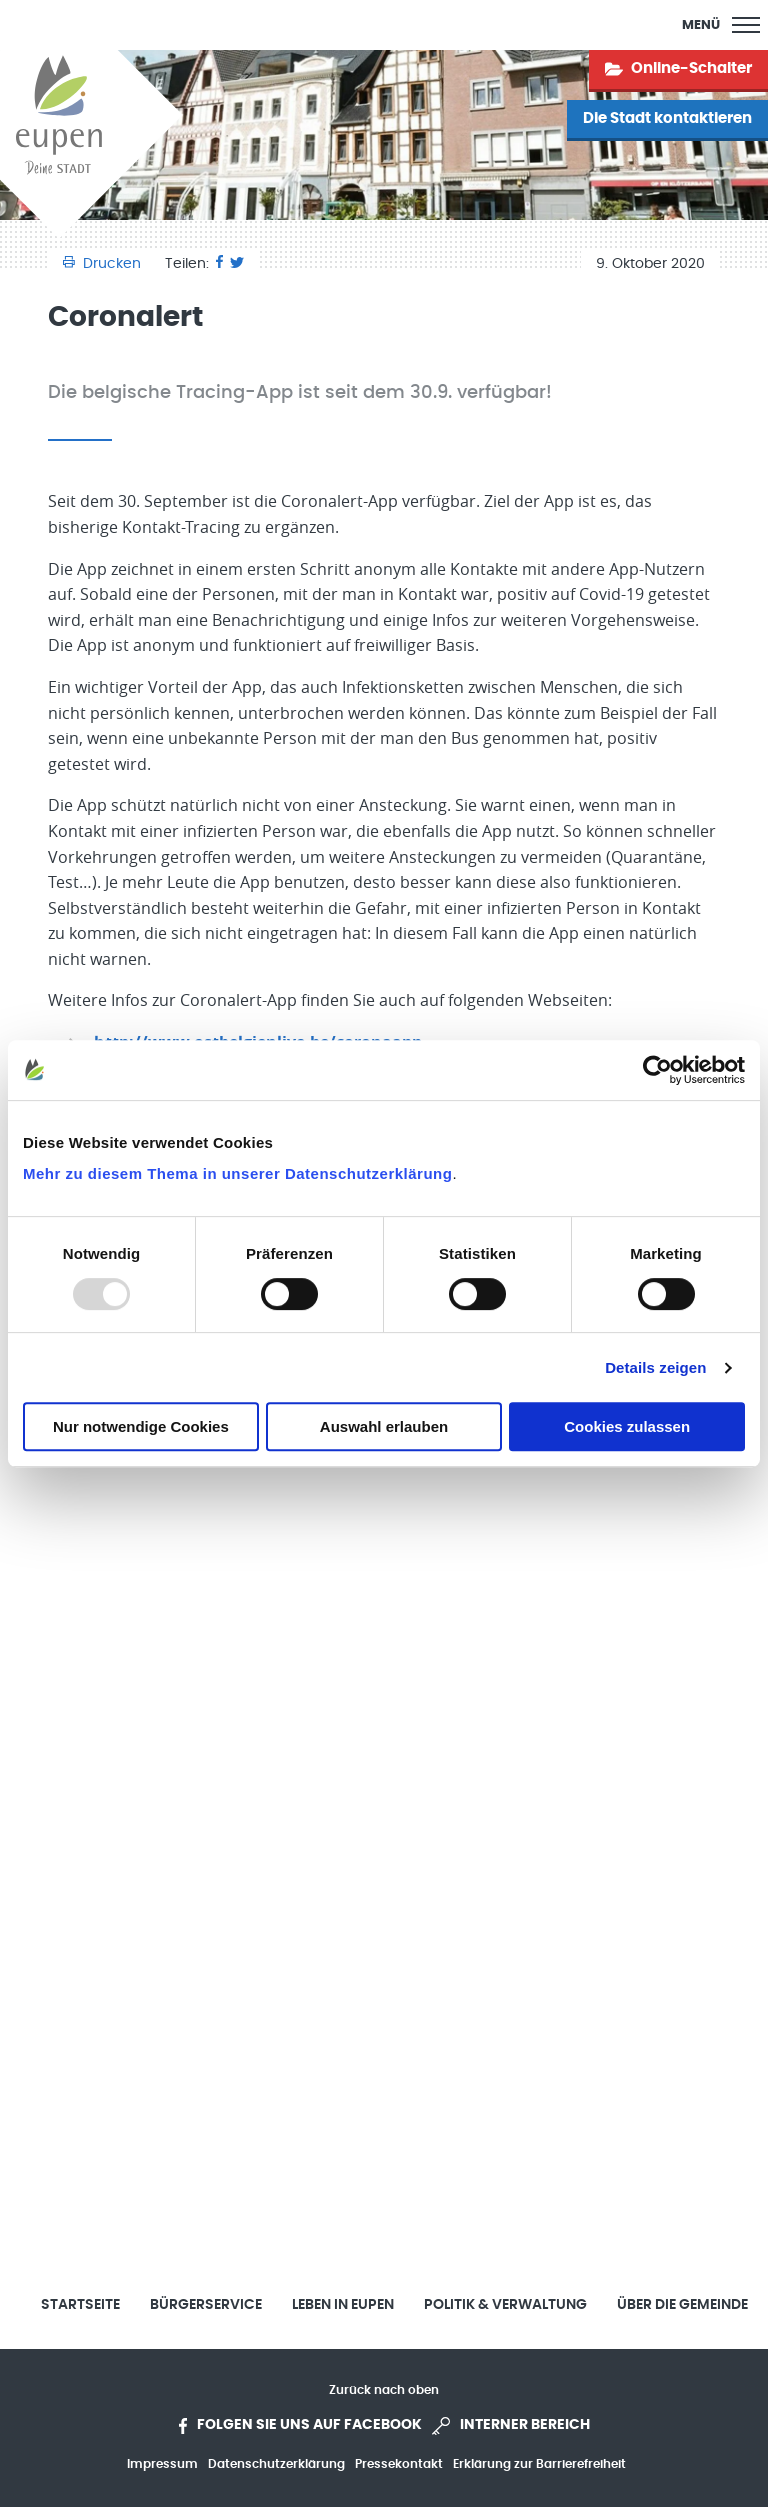 The width and height of the screenshot is (768, 2507). I want to click on [Twitter], so click(237, 264).